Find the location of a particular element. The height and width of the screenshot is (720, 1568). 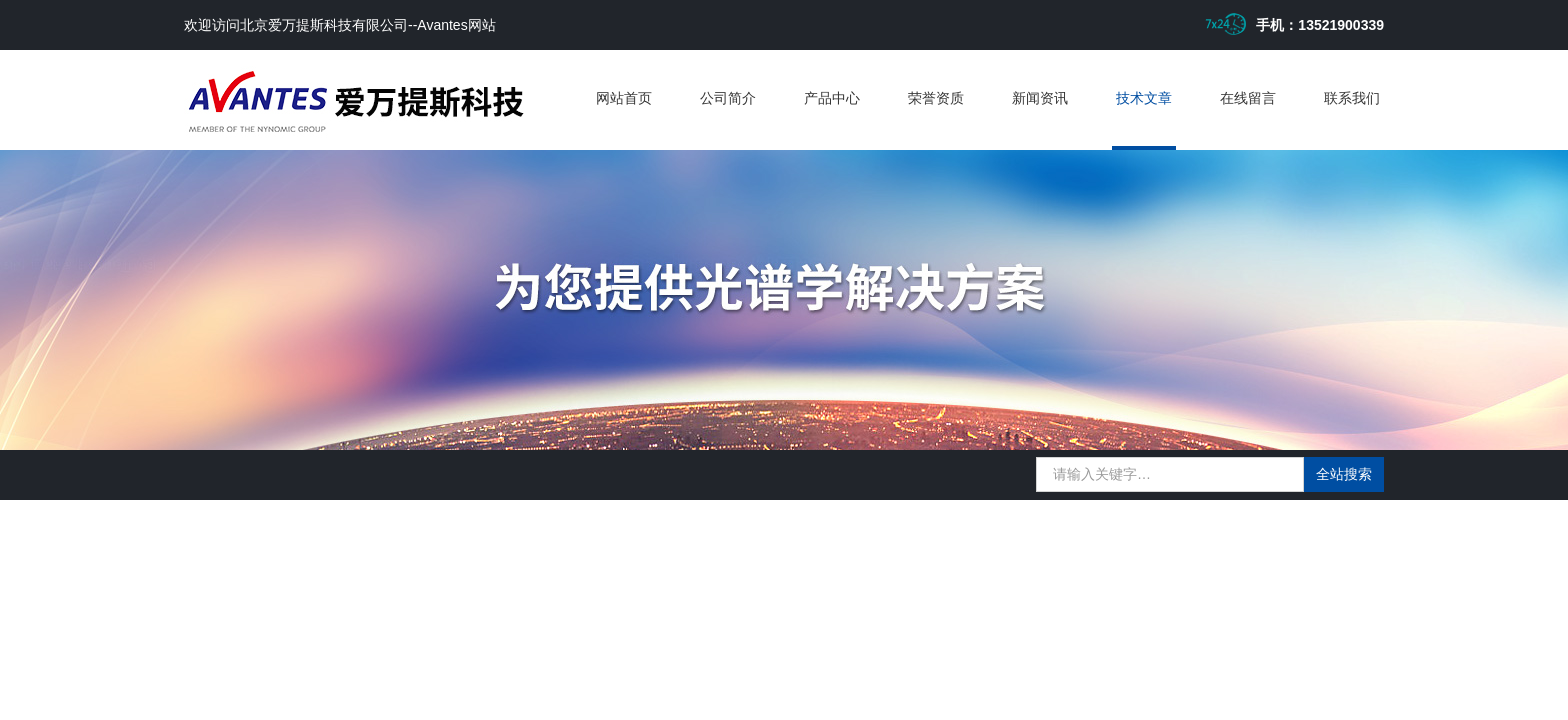

产品中心 is located at coordinates (832, 98).